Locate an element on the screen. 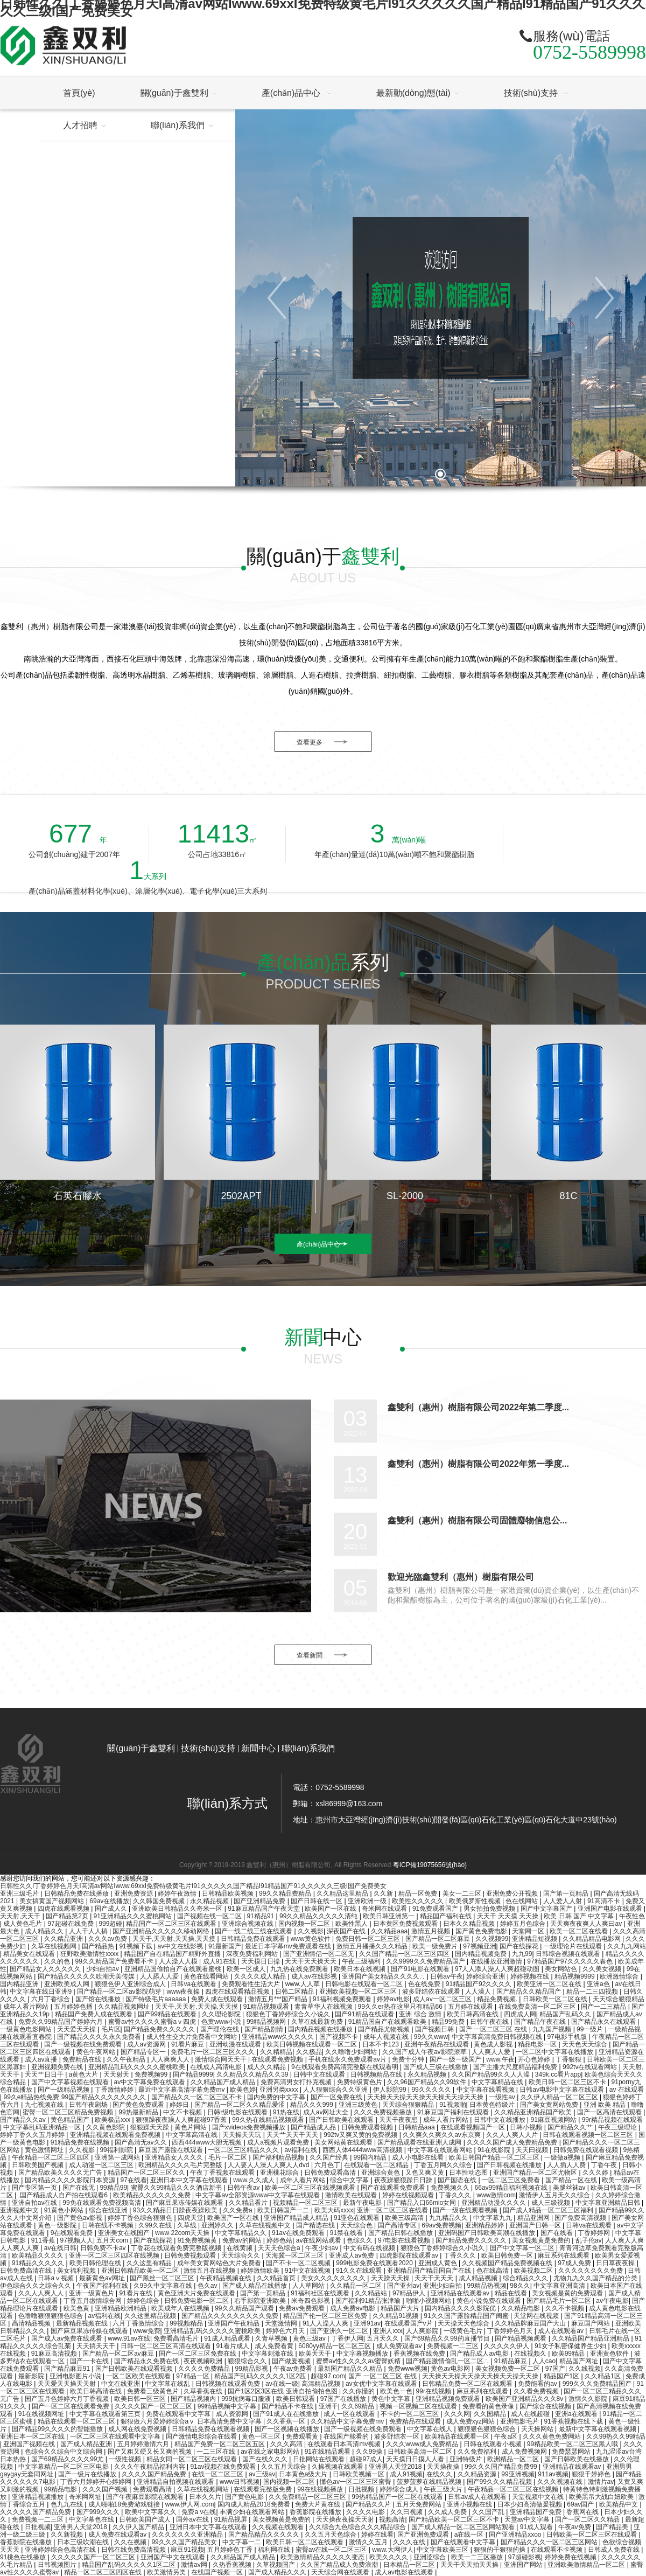 The image size is (646, 2576). 蜜臀av性久久久久av蜜臀妖精 is located at coordinates (359, 2361).